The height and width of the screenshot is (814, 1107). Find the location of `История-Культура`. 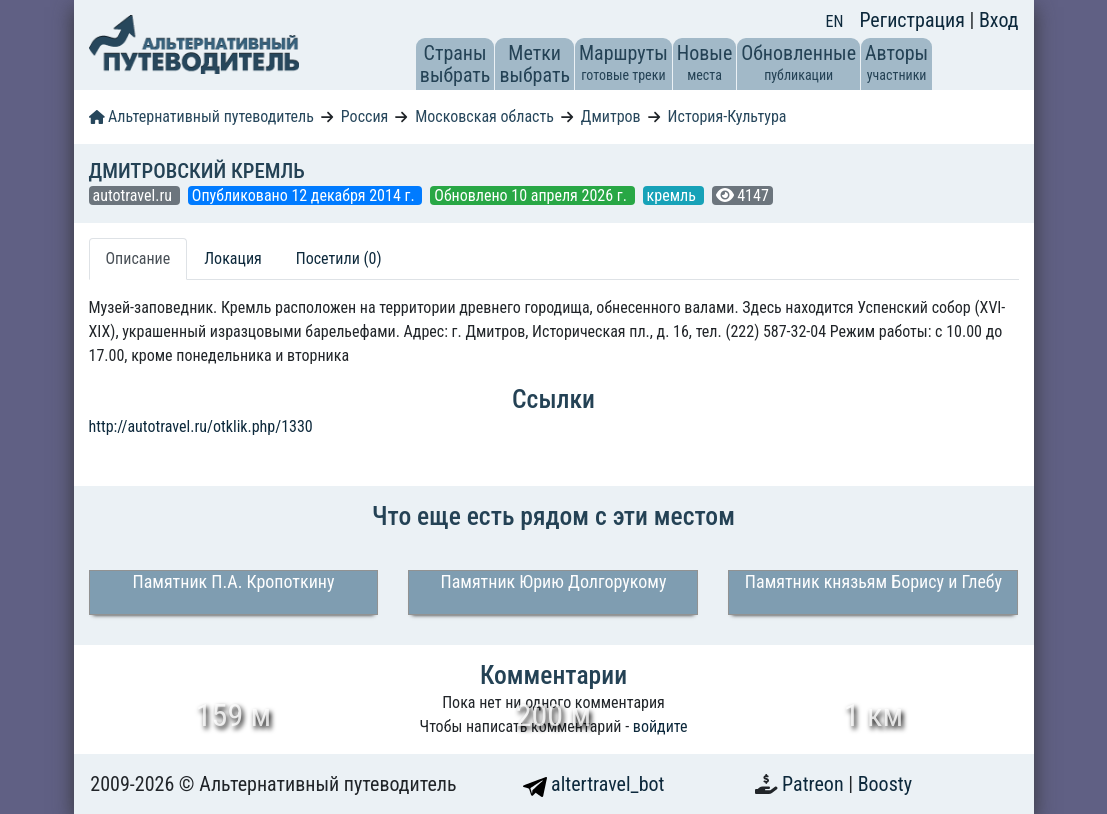

История-Культура is located at coordinates (727, 116).